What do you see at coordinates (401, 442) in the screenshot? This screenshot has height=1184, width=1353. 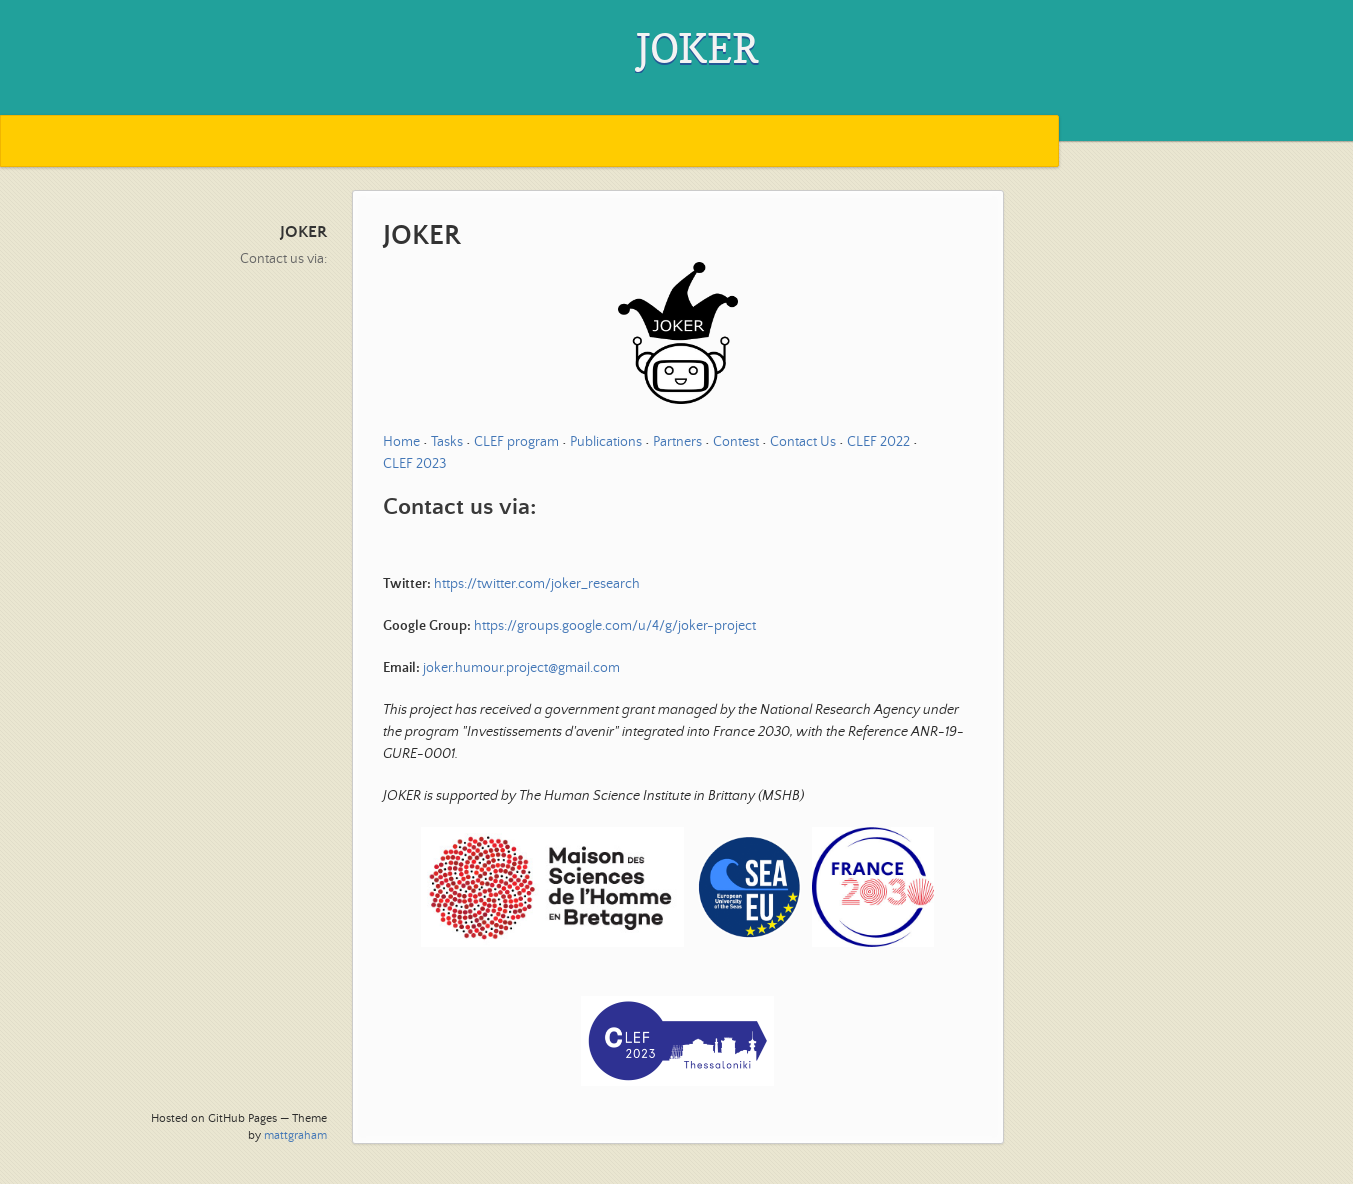 I see `Home` at bounding box center [401, 442].